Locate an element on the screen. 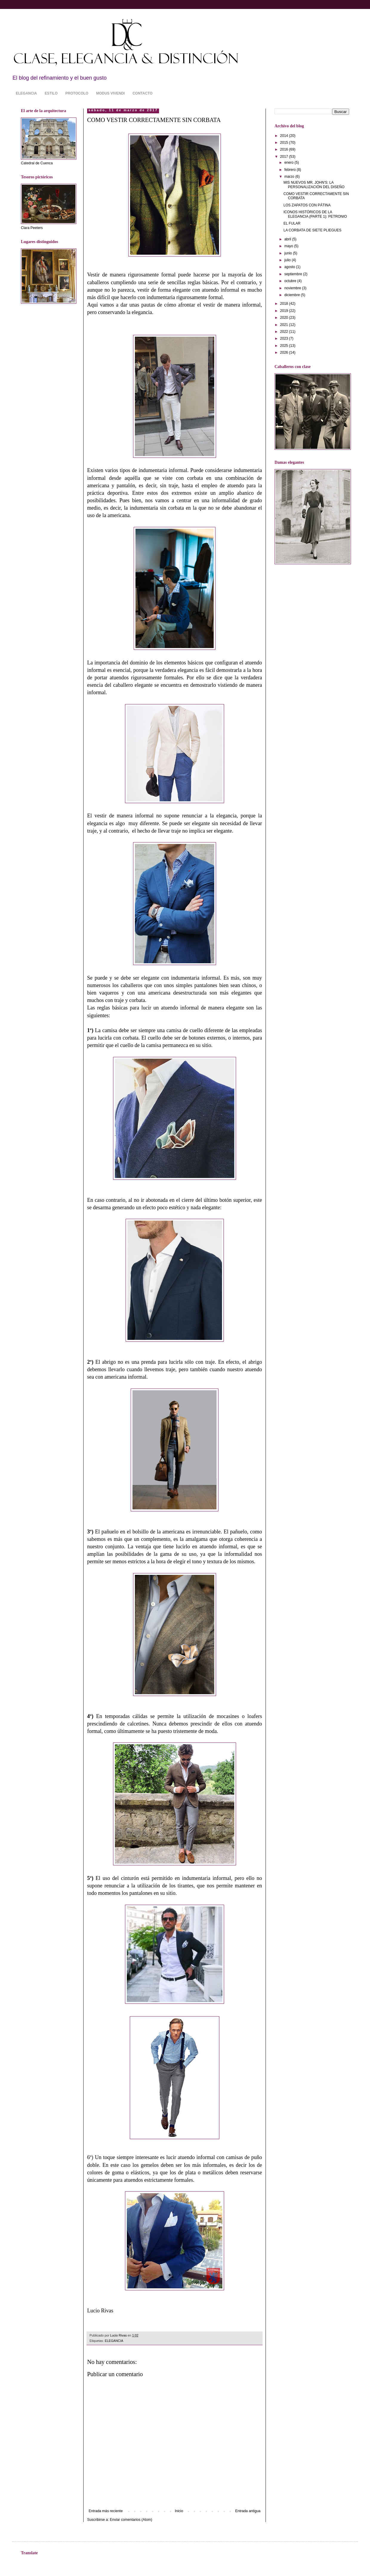  ICONOS HISTÓRICOS DE LA ELEGANCIA (PARTE 1): PETRONIO is located at coordinates (315, 214).